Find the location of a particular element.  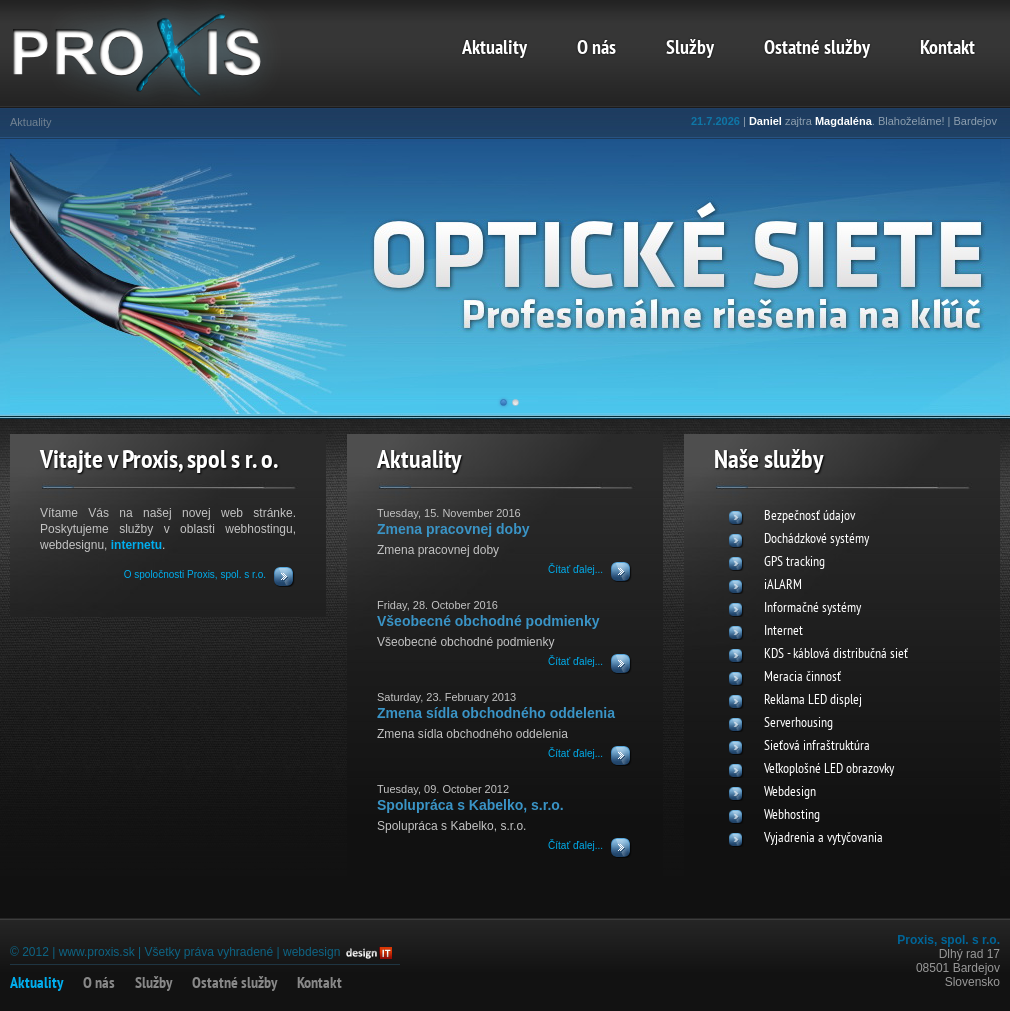

Webdesign is located at coordinates (790, 792).